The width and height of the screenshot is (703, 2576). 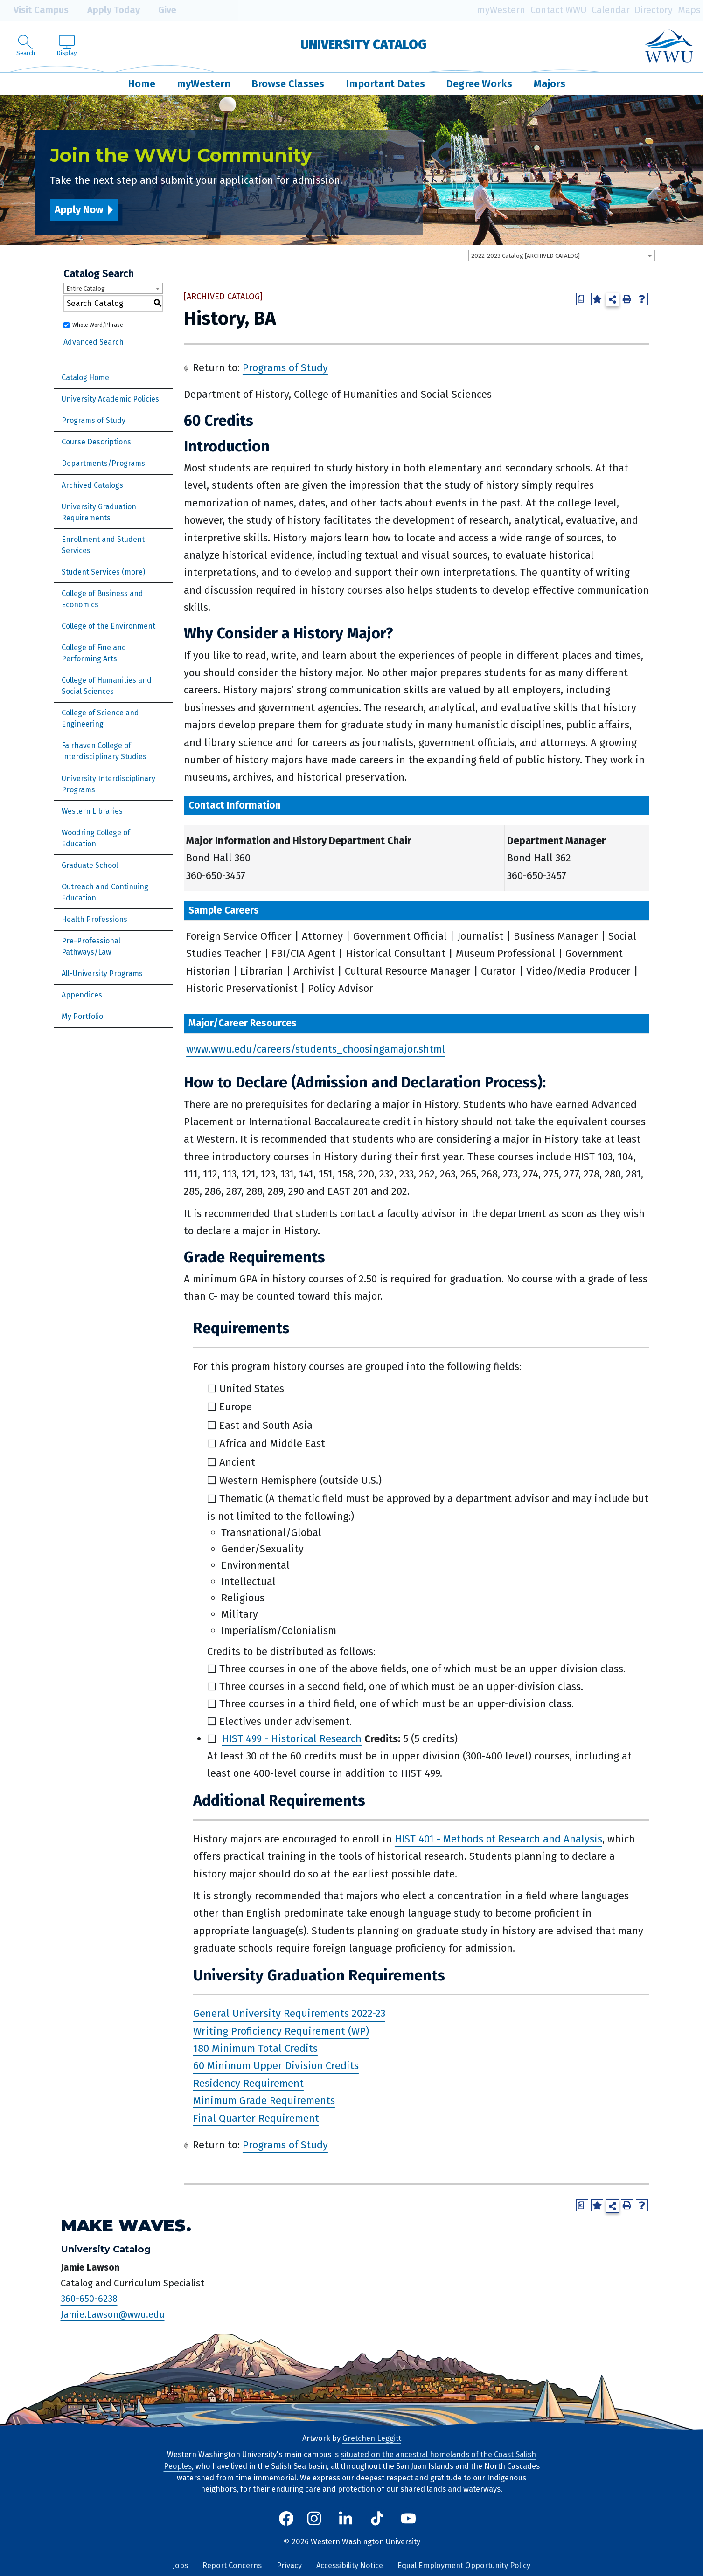 What do you see at coordinates (525, 255) in the screenshot?
I see `2022-2023 Catalog [ARCHIVED CATALOG] [textbox]` at bounding box center [525, 255].